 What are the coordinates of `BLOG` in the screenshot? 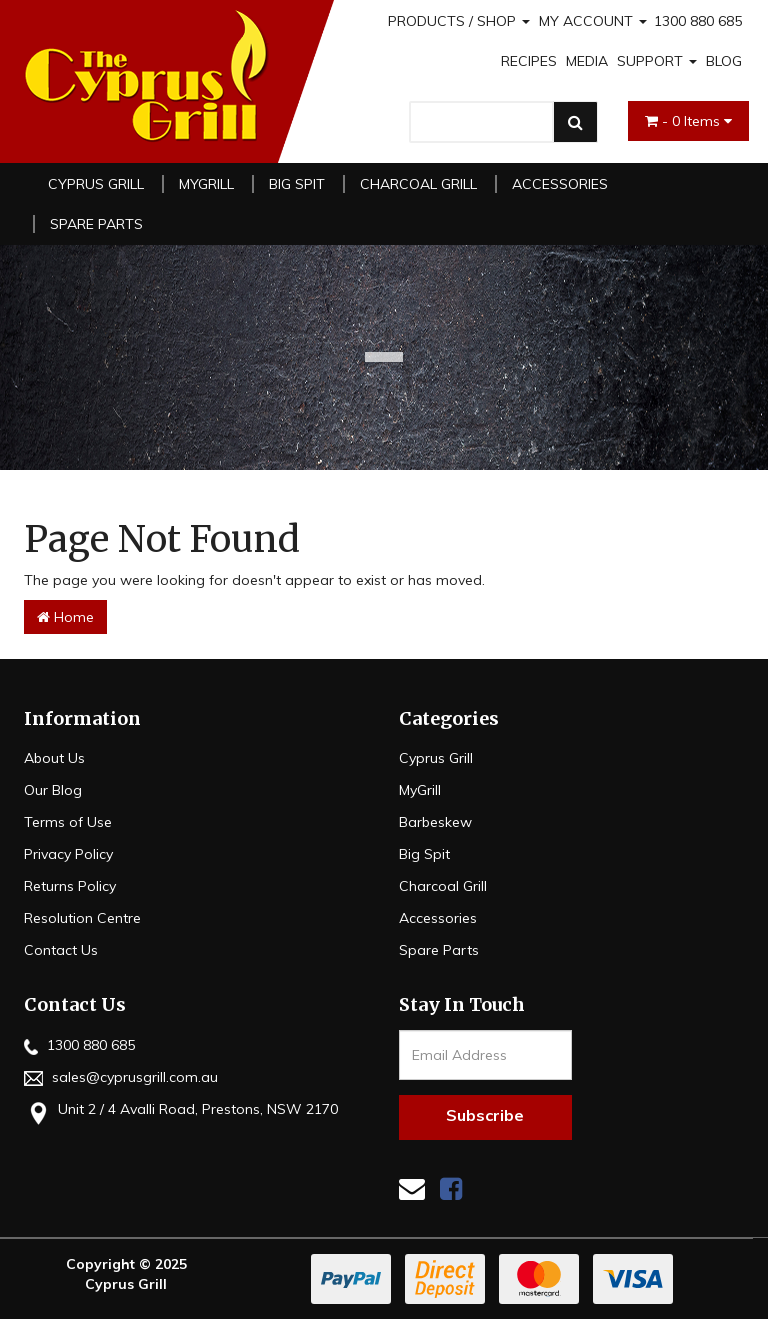 It's located at (724, 61).